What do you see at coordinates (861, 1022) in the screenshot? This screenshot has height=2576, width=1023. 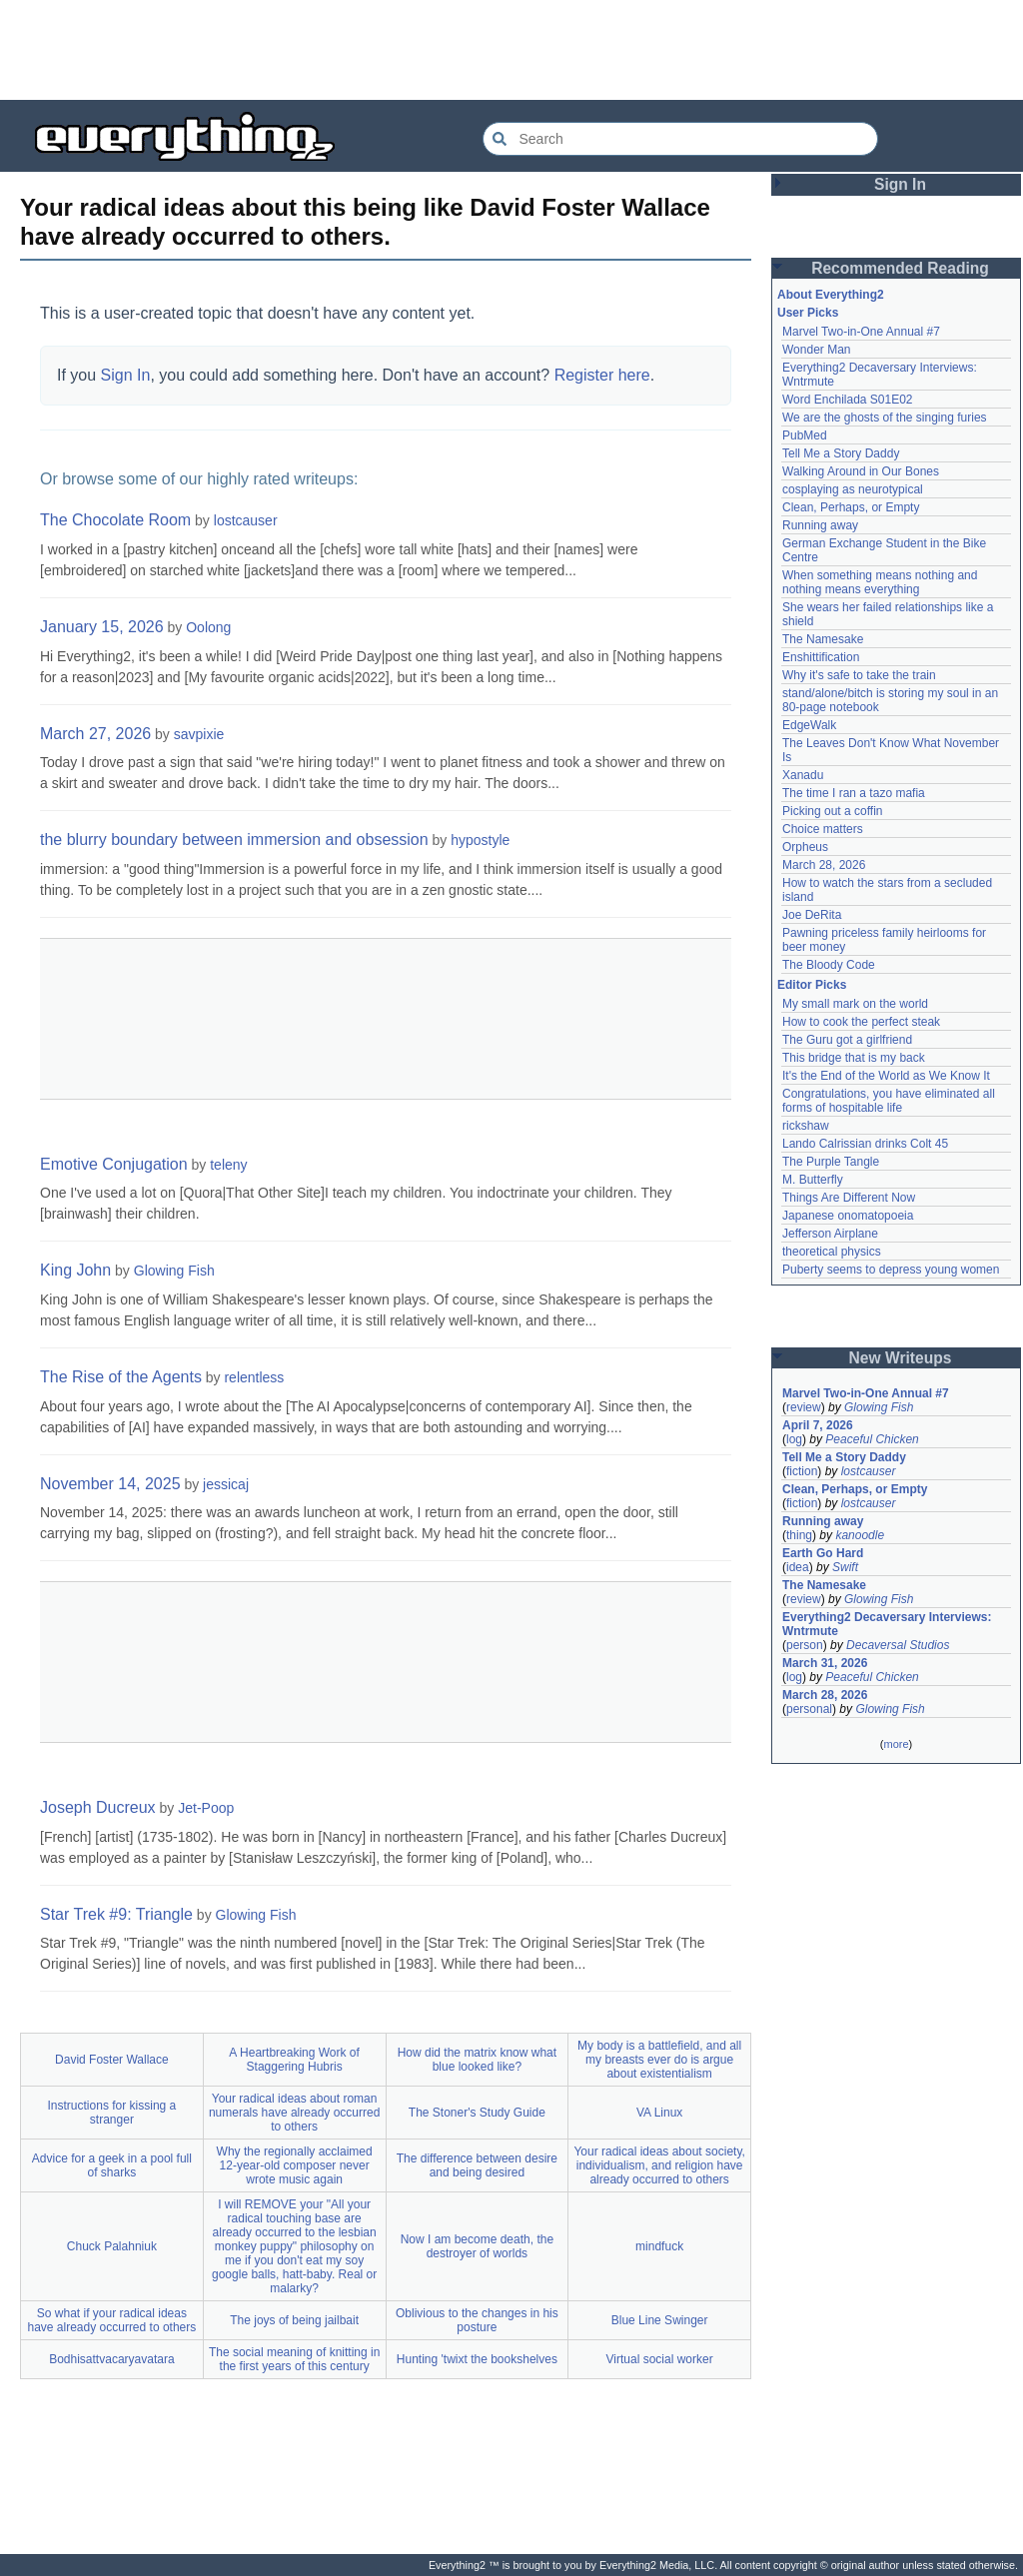 I see `How to cook the perfect steak` at bounding box center [861, 1022].